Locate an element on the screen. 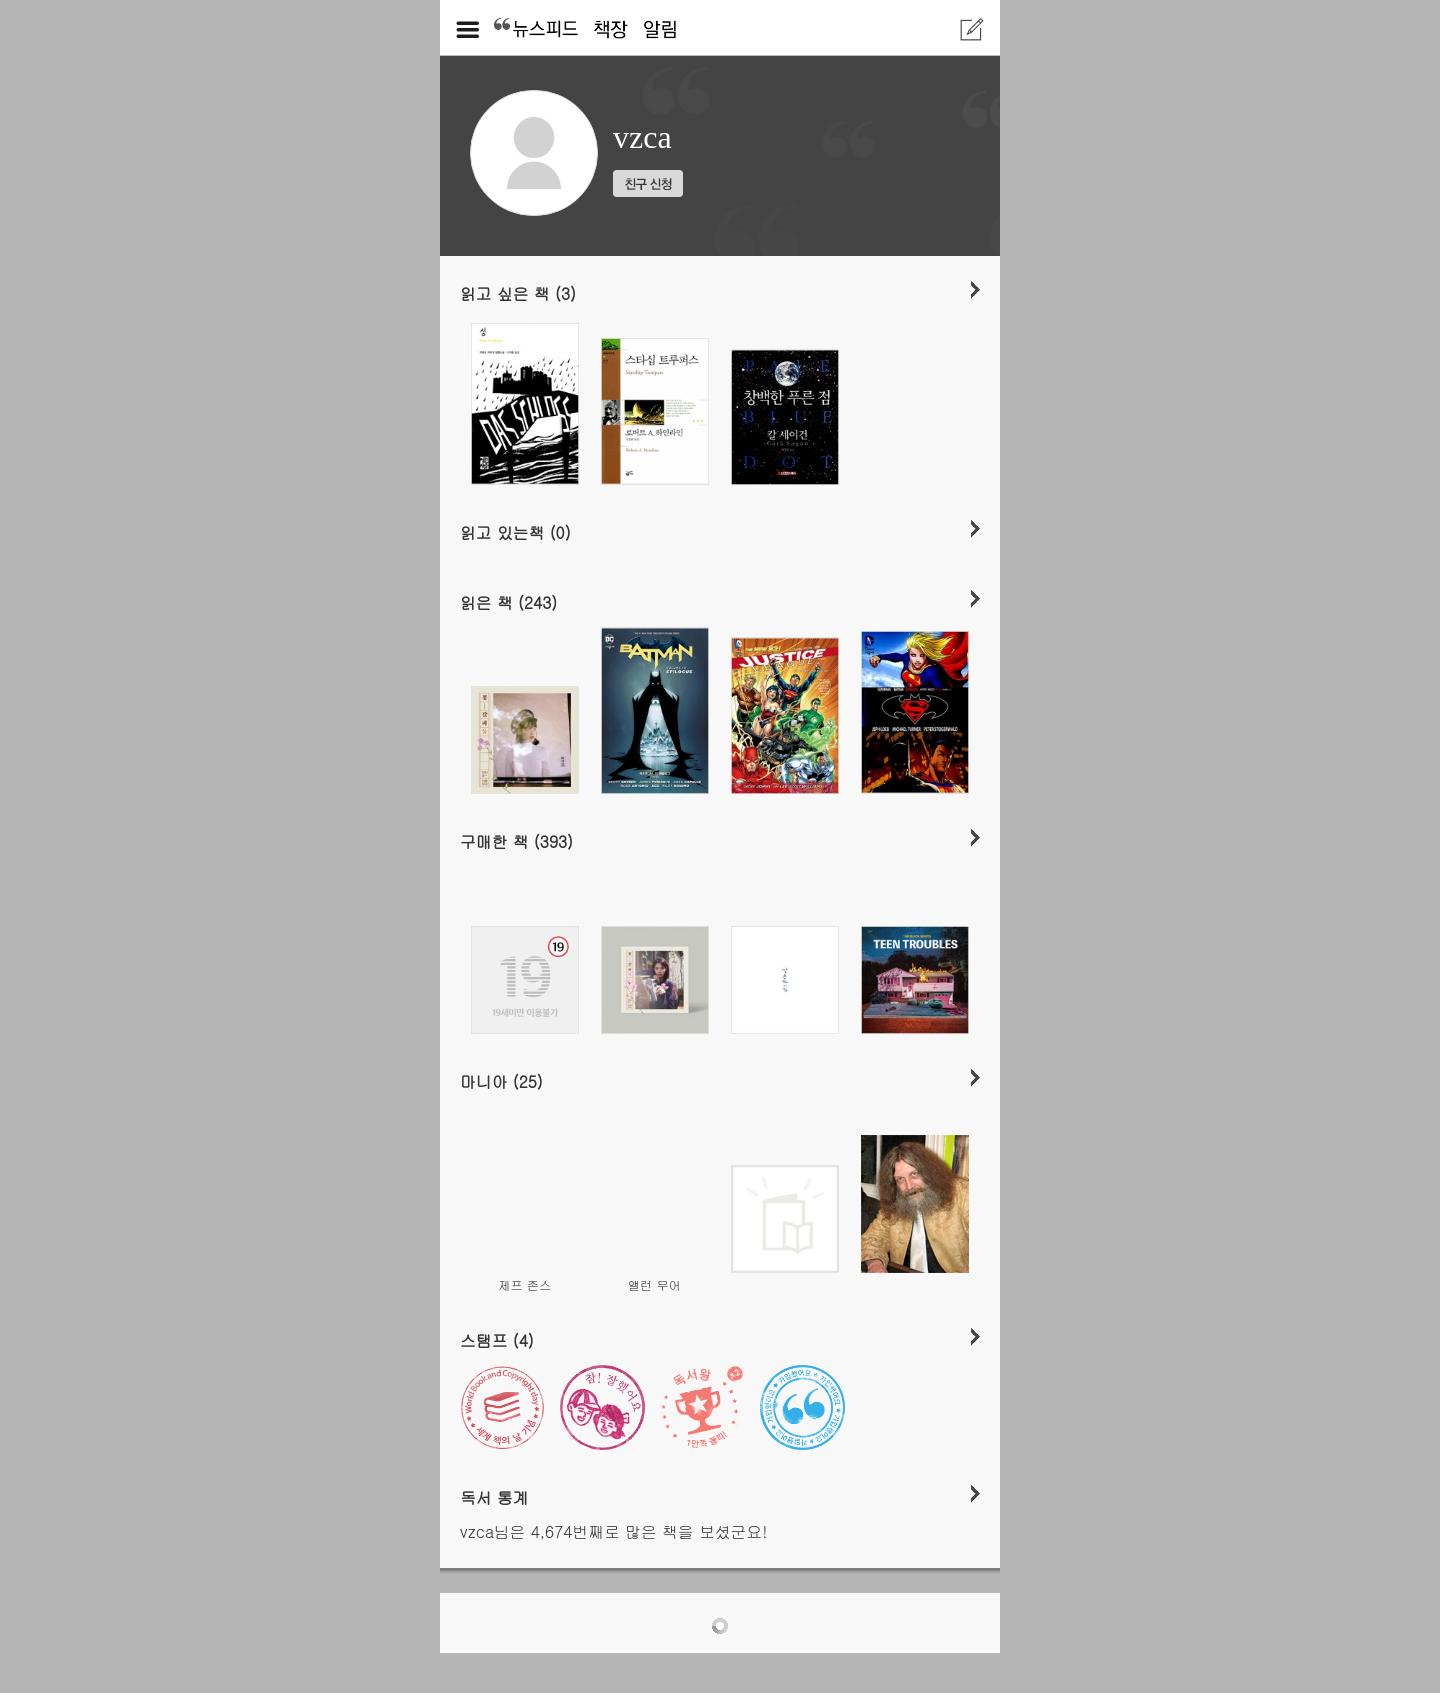 Image resolution: width=1440 pixels, height=1693 pixels. 읽은 책 (243) is located at coordinates (508, 602).